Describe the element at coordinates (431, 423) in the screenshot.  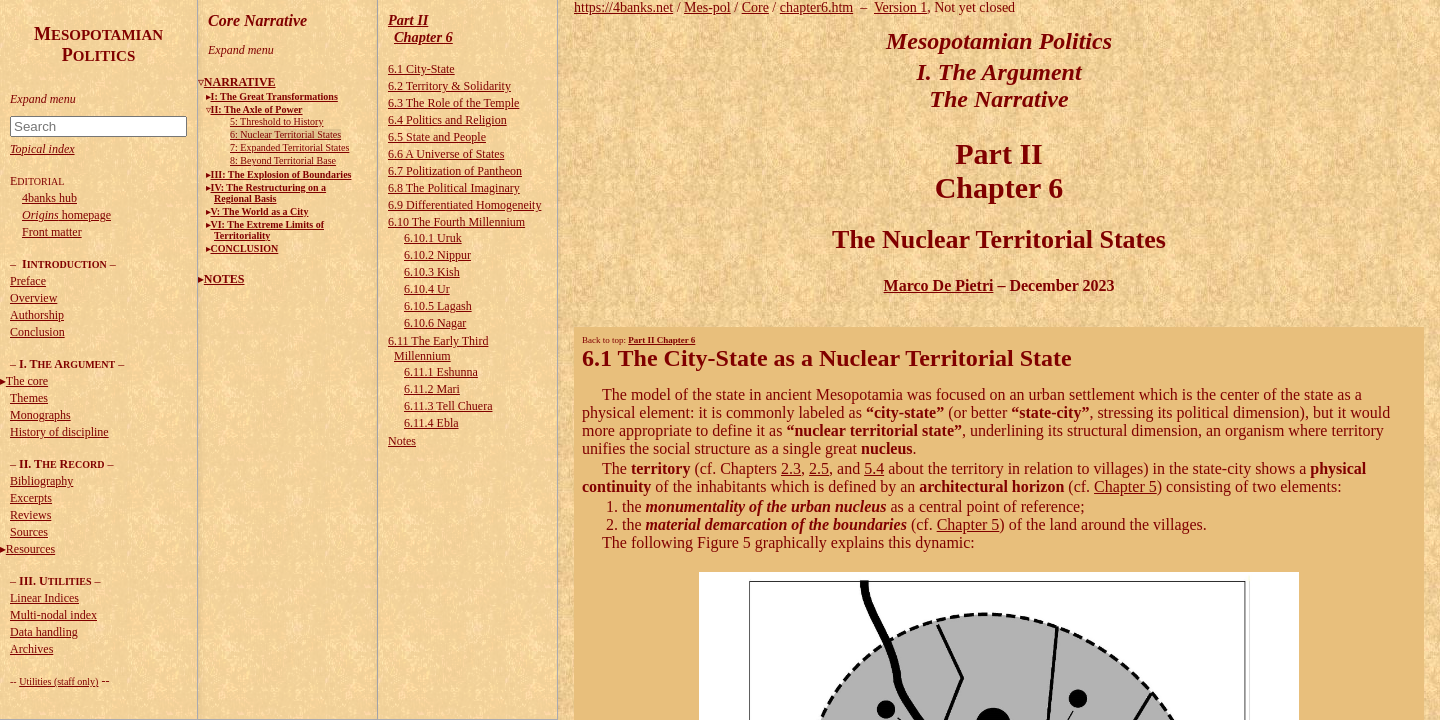
I see `6.11.4 Ebla` at that location.